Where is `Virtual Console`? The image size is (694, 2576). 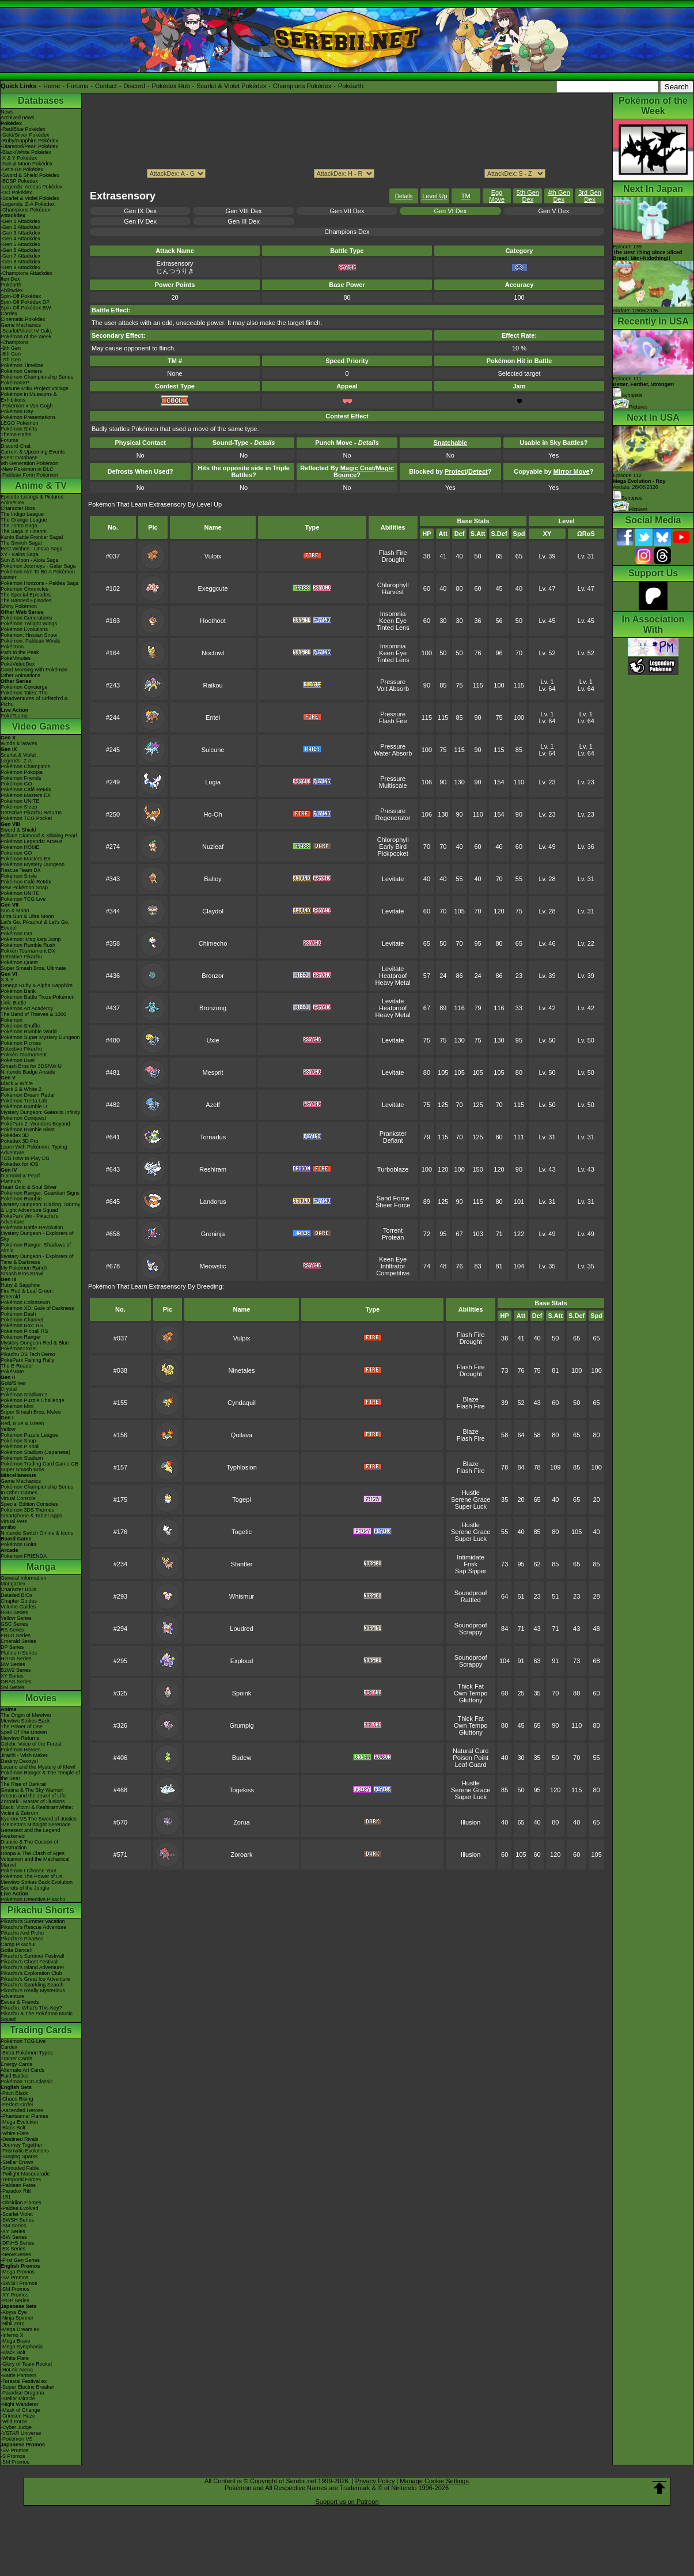 Virtual Console is located at coordinates (18, 1498).